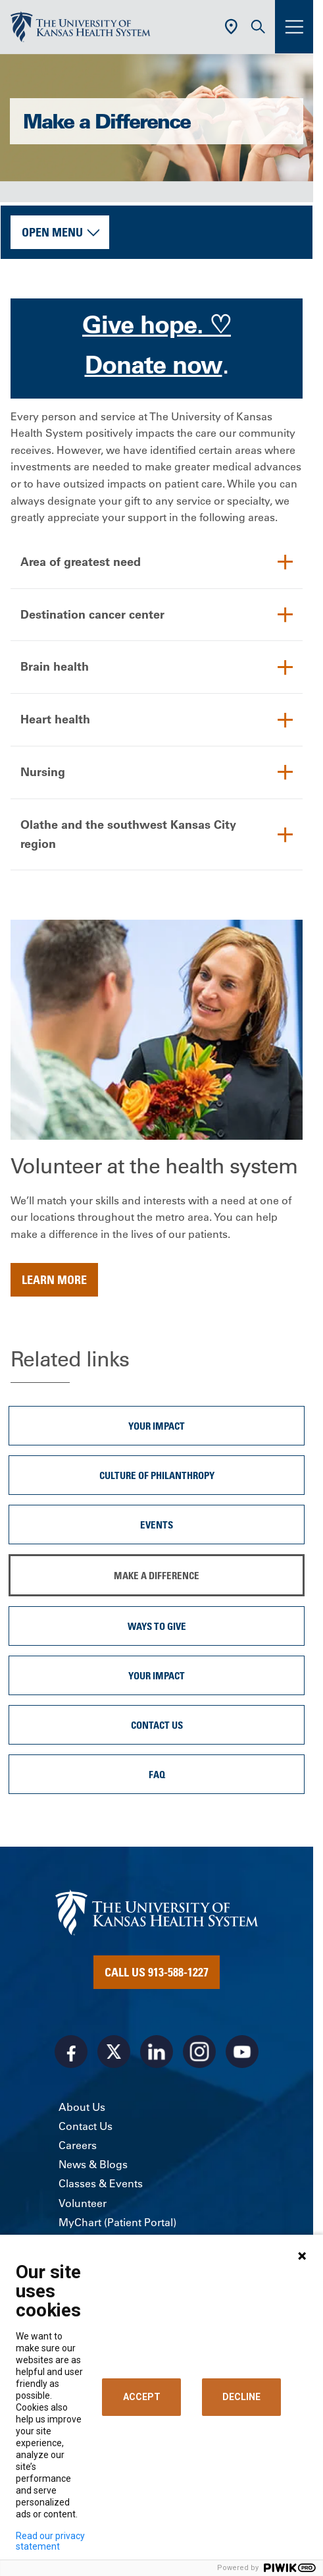  What do you see at coordinates (157, 1626) in the screenshot?
I see `Ways to Give` at bounding box center [157, 1626].